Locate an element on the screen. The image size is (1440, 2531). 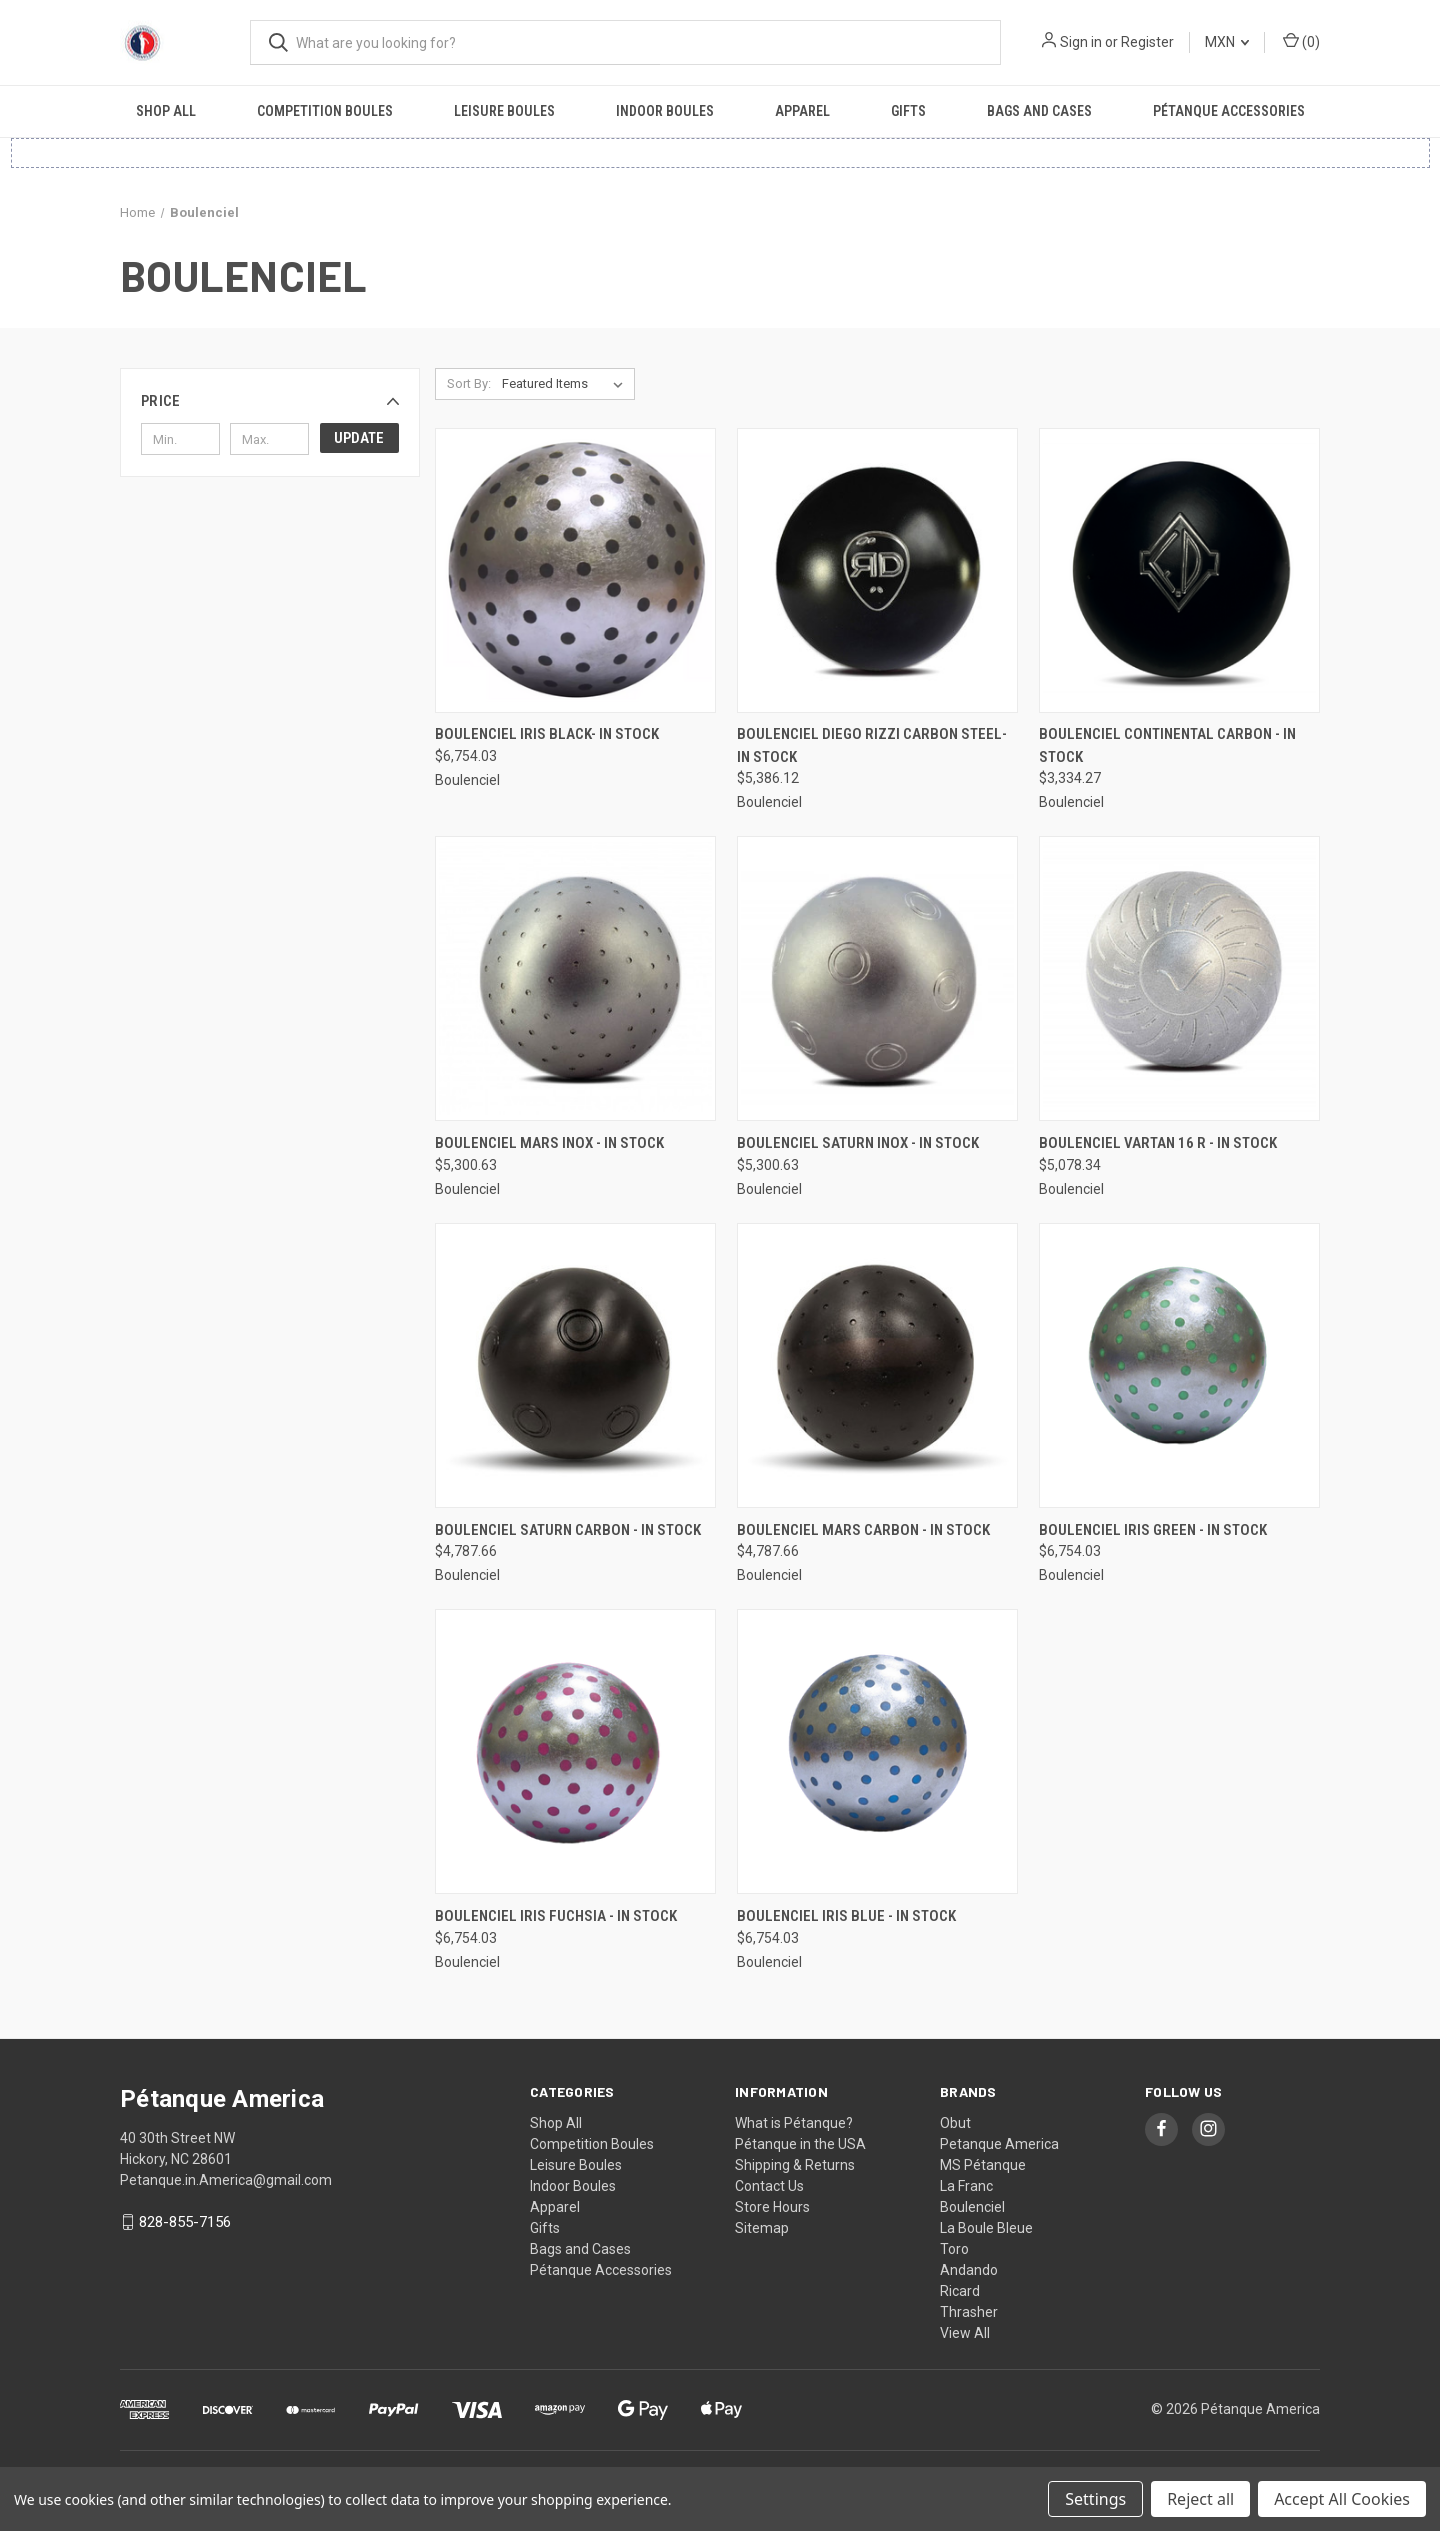
Boulenciel Iris Fuchsia - In Stock [Boulenciel Iris Fuchsia - In Stock, $6,754.03] is located at coordinates (556, 1916).